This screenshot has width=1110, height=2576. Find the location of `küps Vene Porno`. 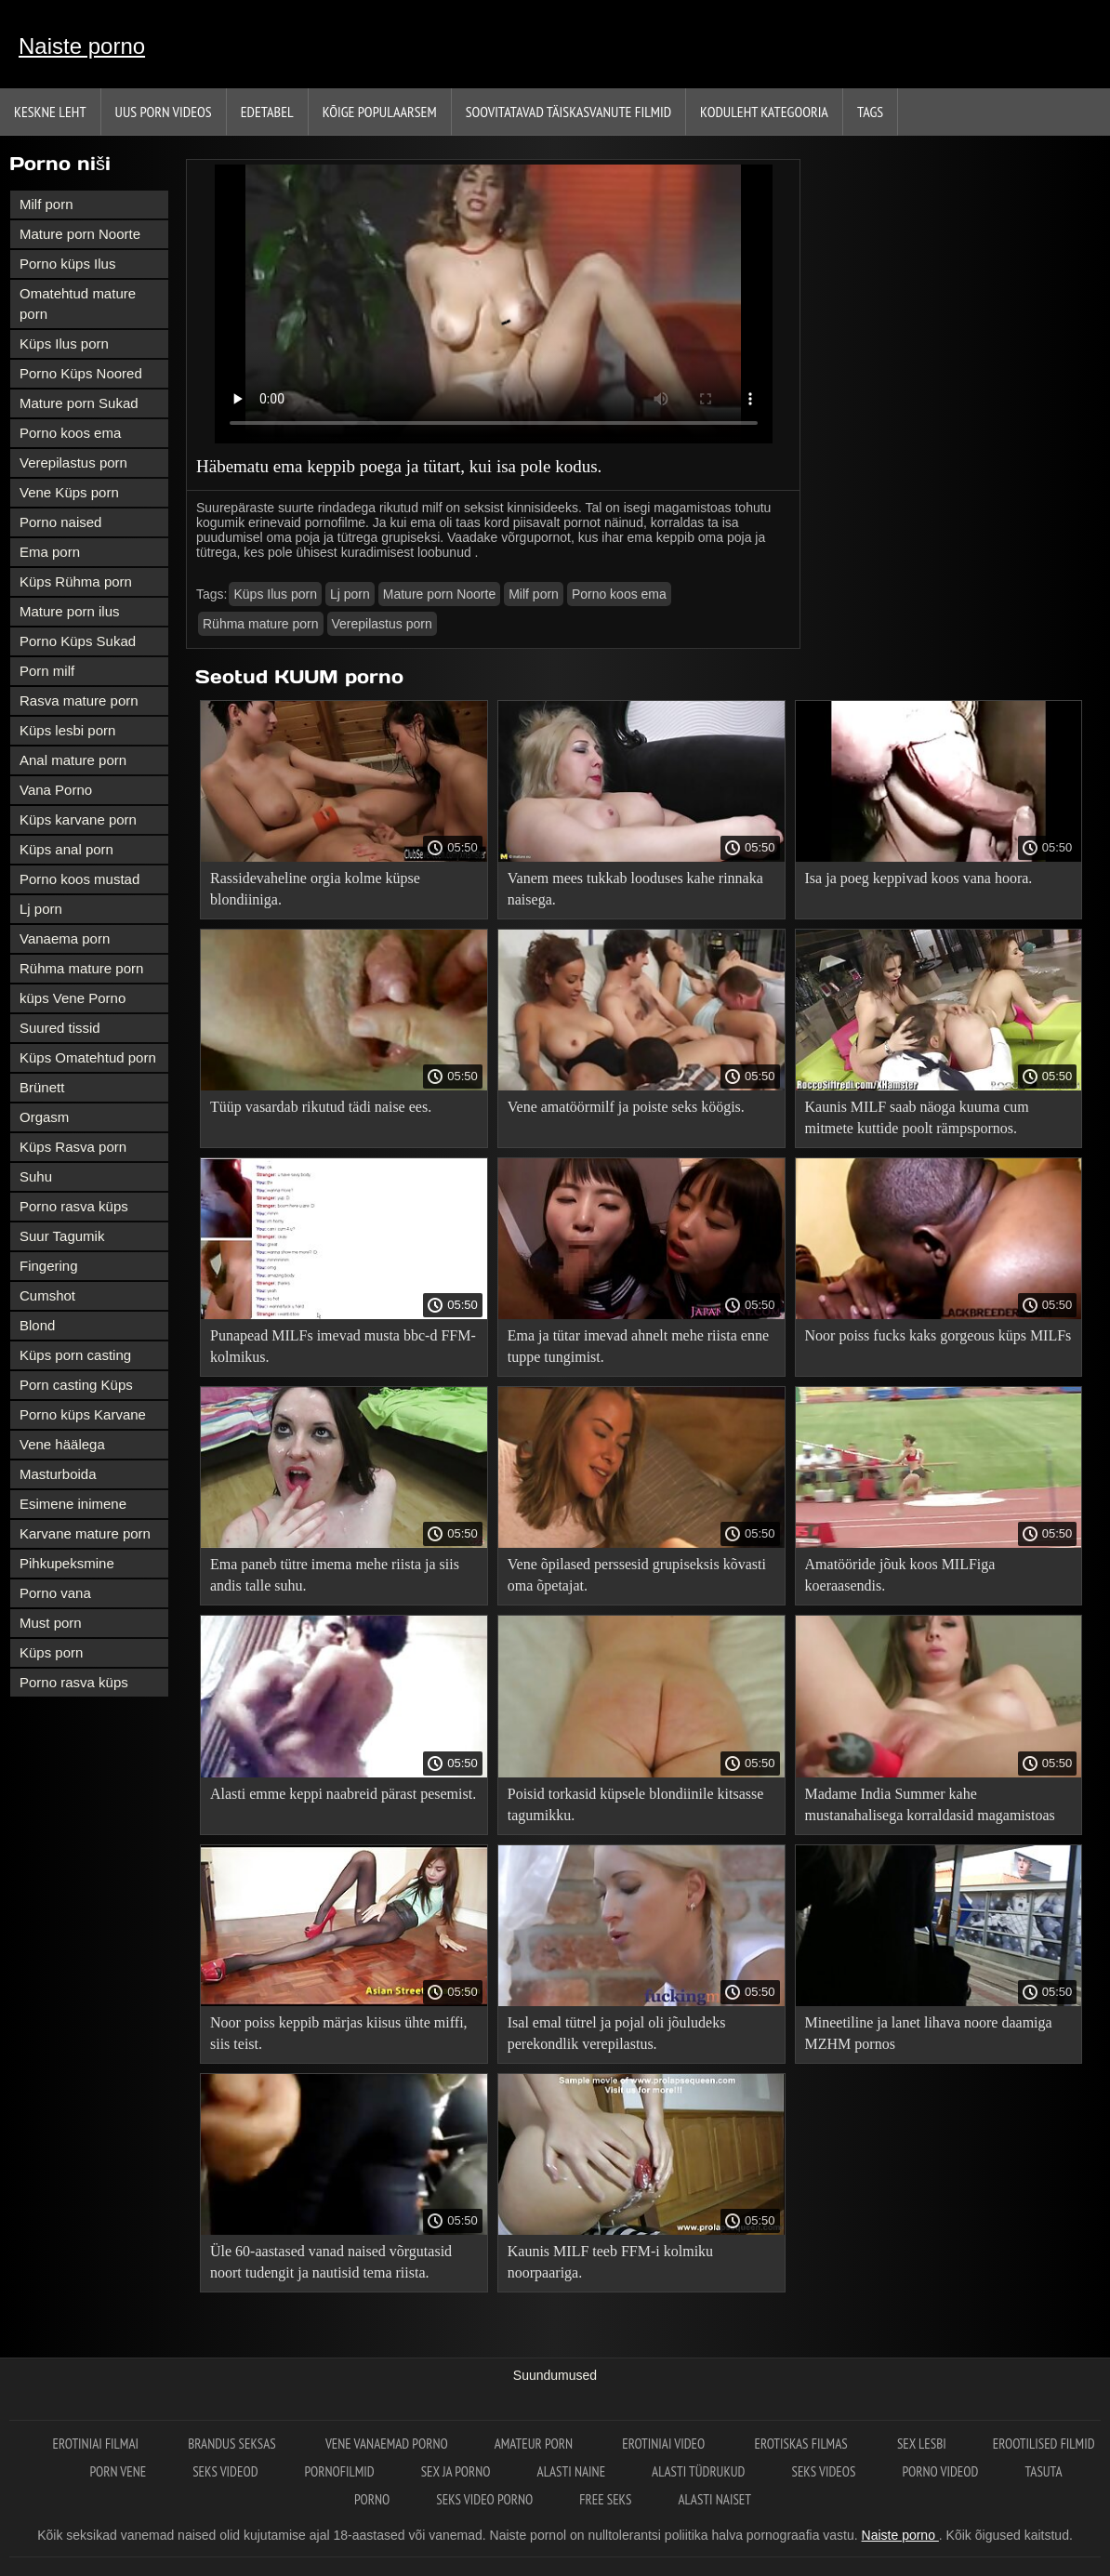

küps Vene Porno is located at coordinates (73, 998).